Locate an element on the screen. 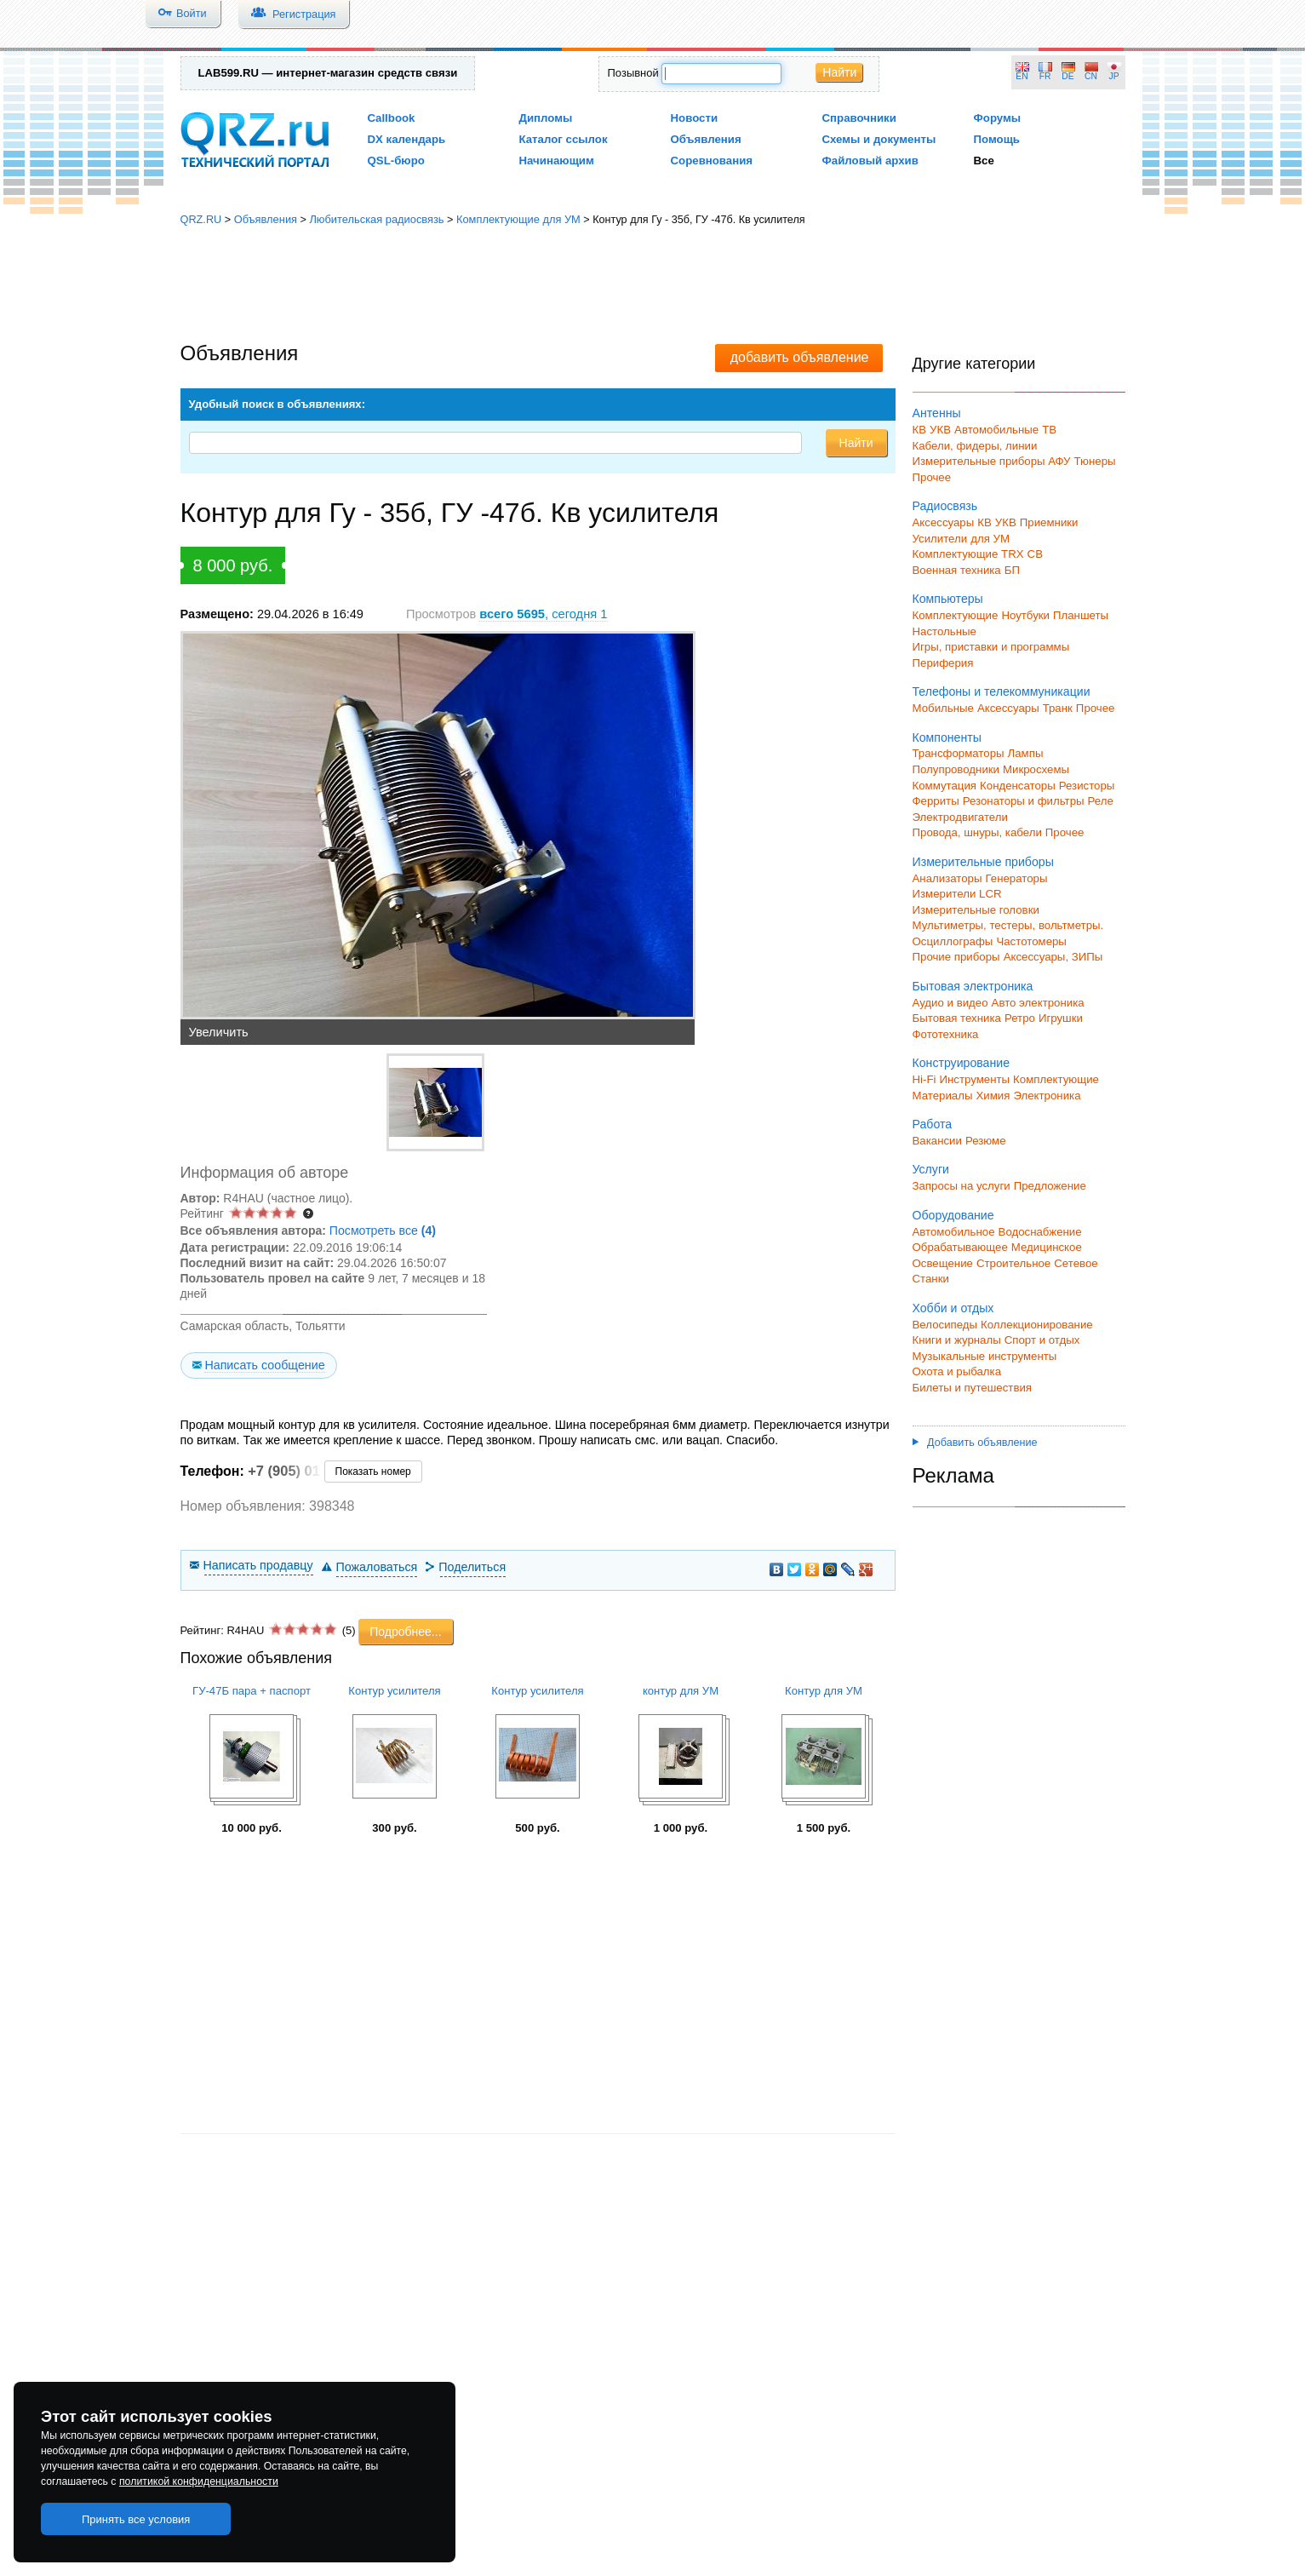 The width and height of the screenshot is (1305, 2576). Найти is located at coordinates (839, 72).